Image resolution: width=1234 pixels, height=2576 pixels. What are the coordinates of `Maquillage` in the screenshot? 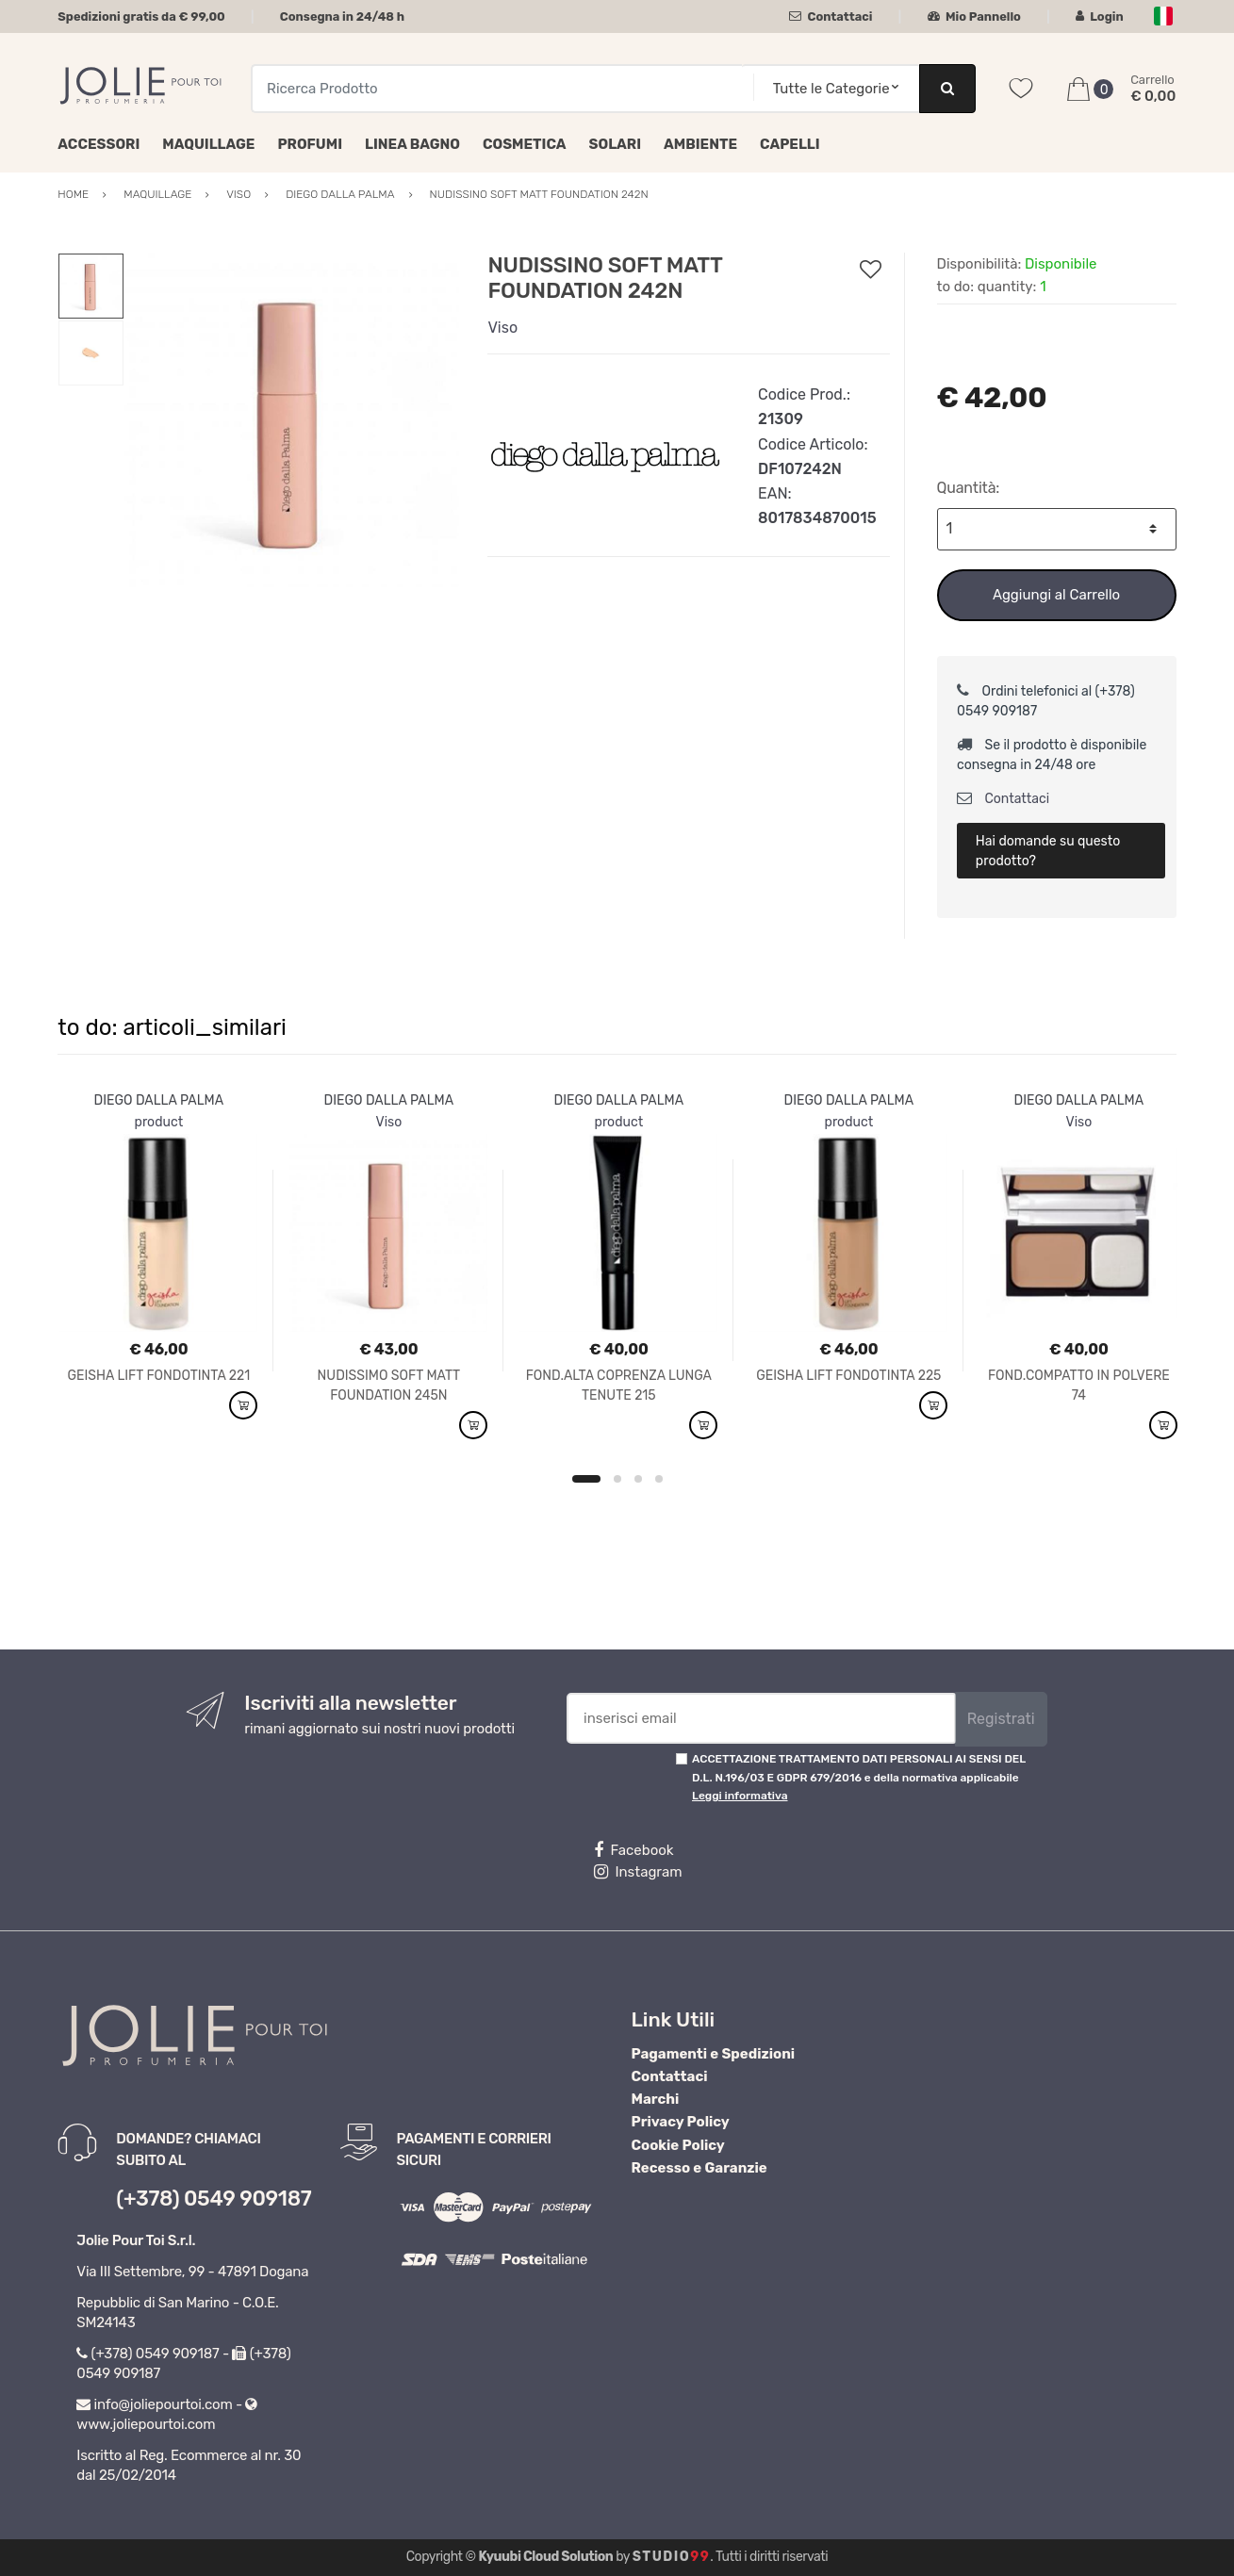 It's located at (208, 144).